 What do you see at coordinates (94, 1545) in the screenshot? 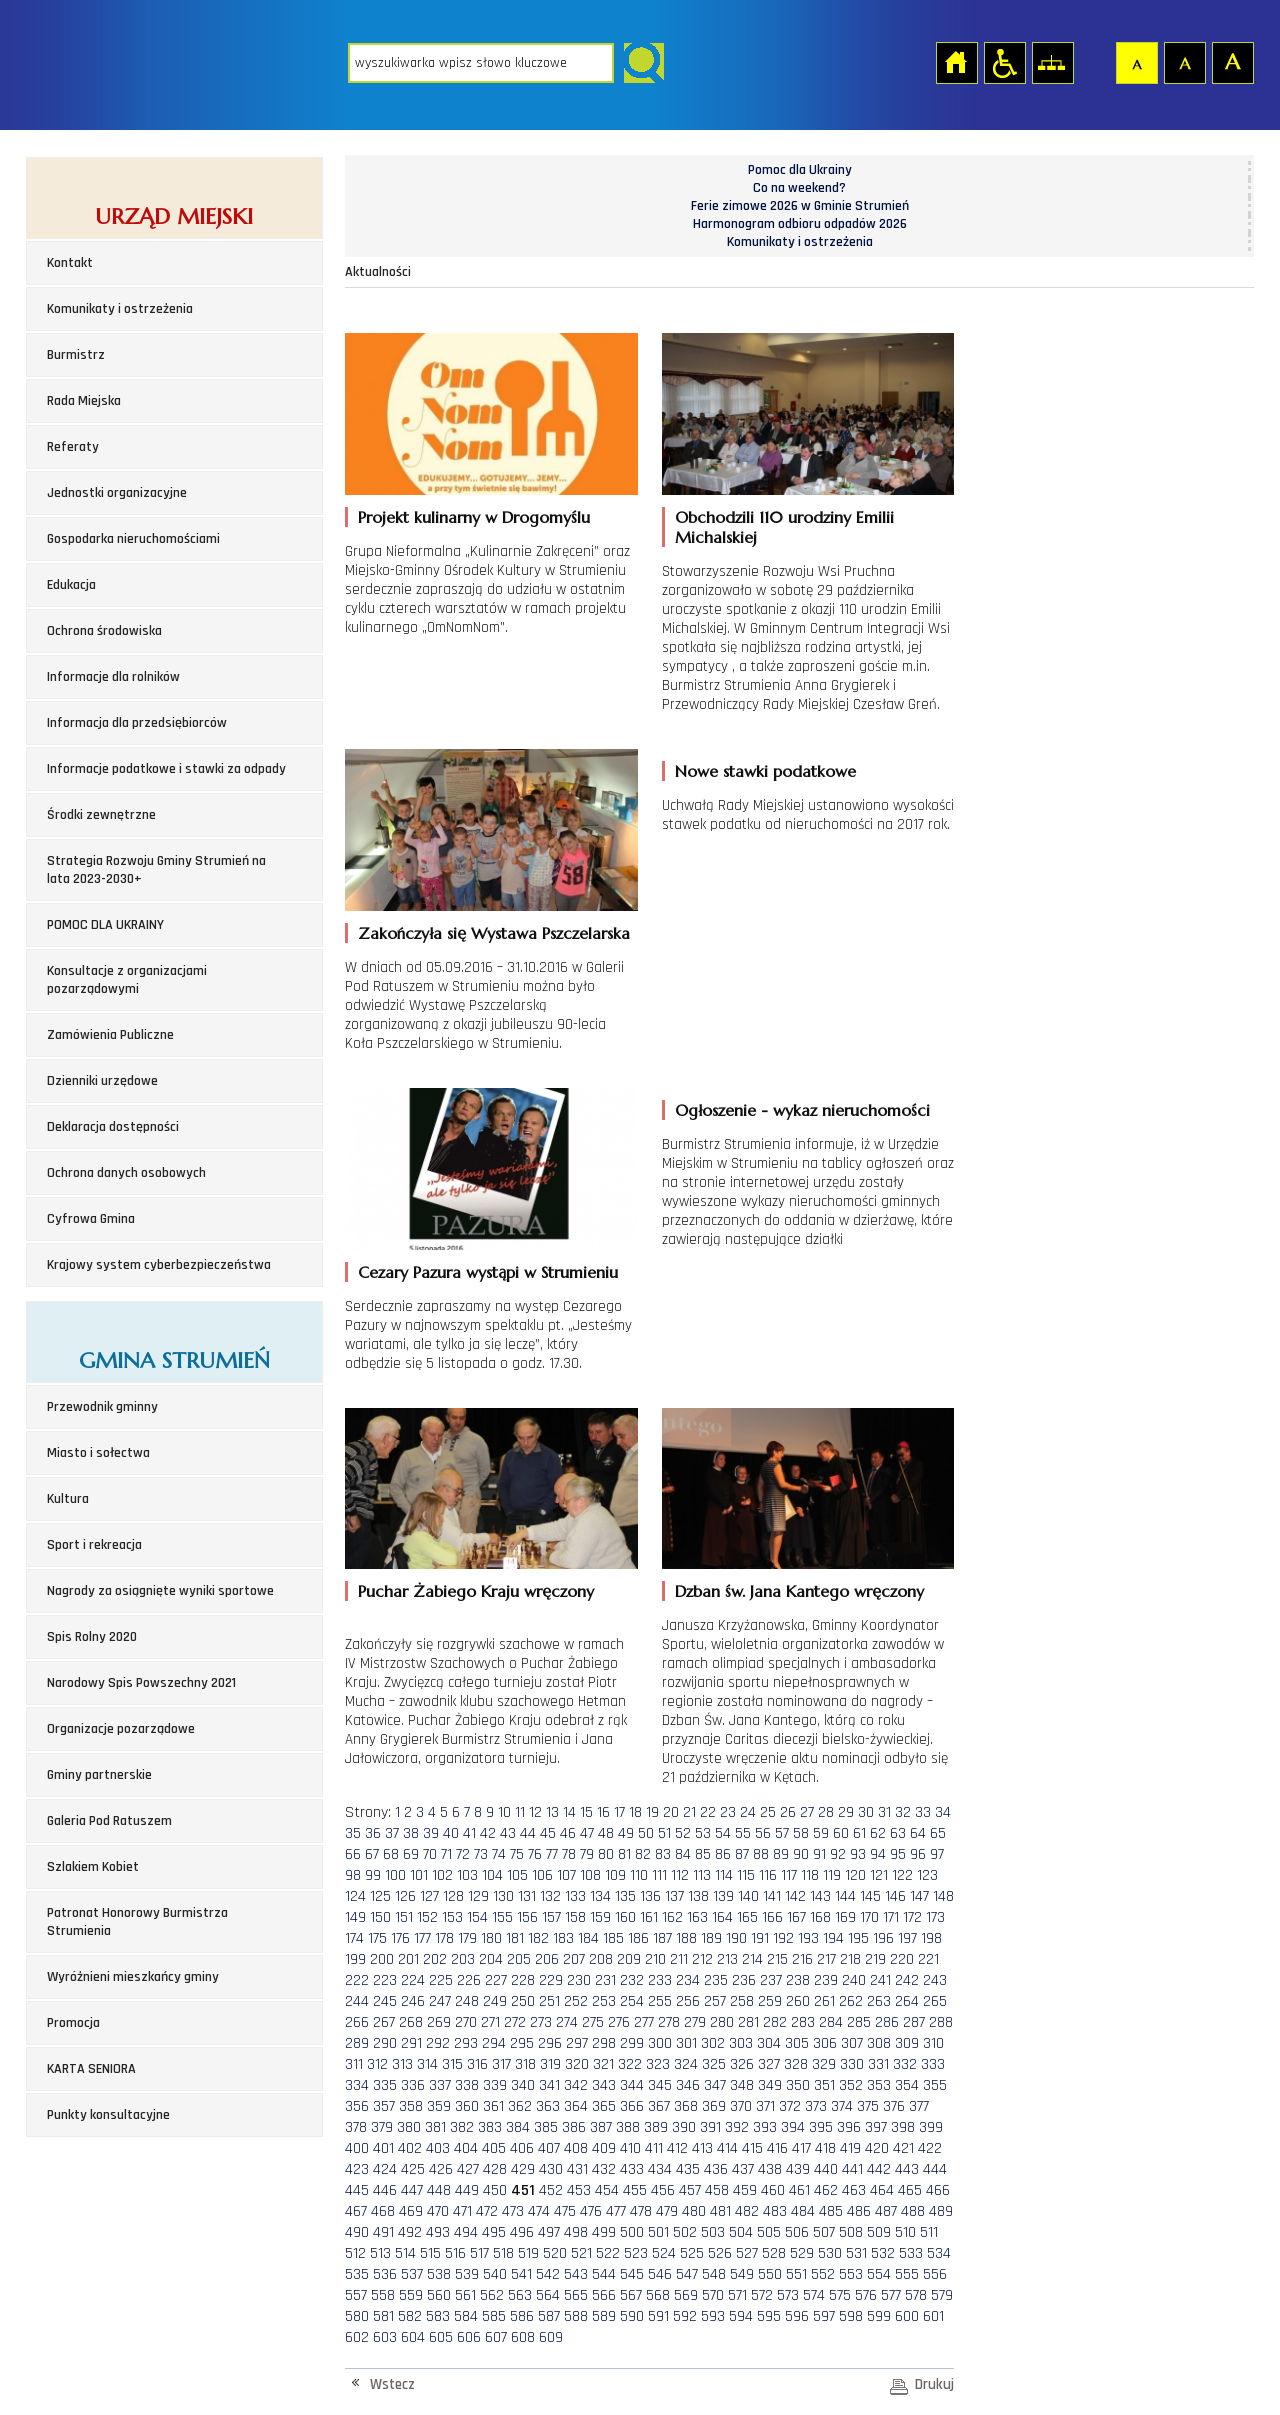
I see `Sport i rekreacja` at bounding box center [94, 1545].